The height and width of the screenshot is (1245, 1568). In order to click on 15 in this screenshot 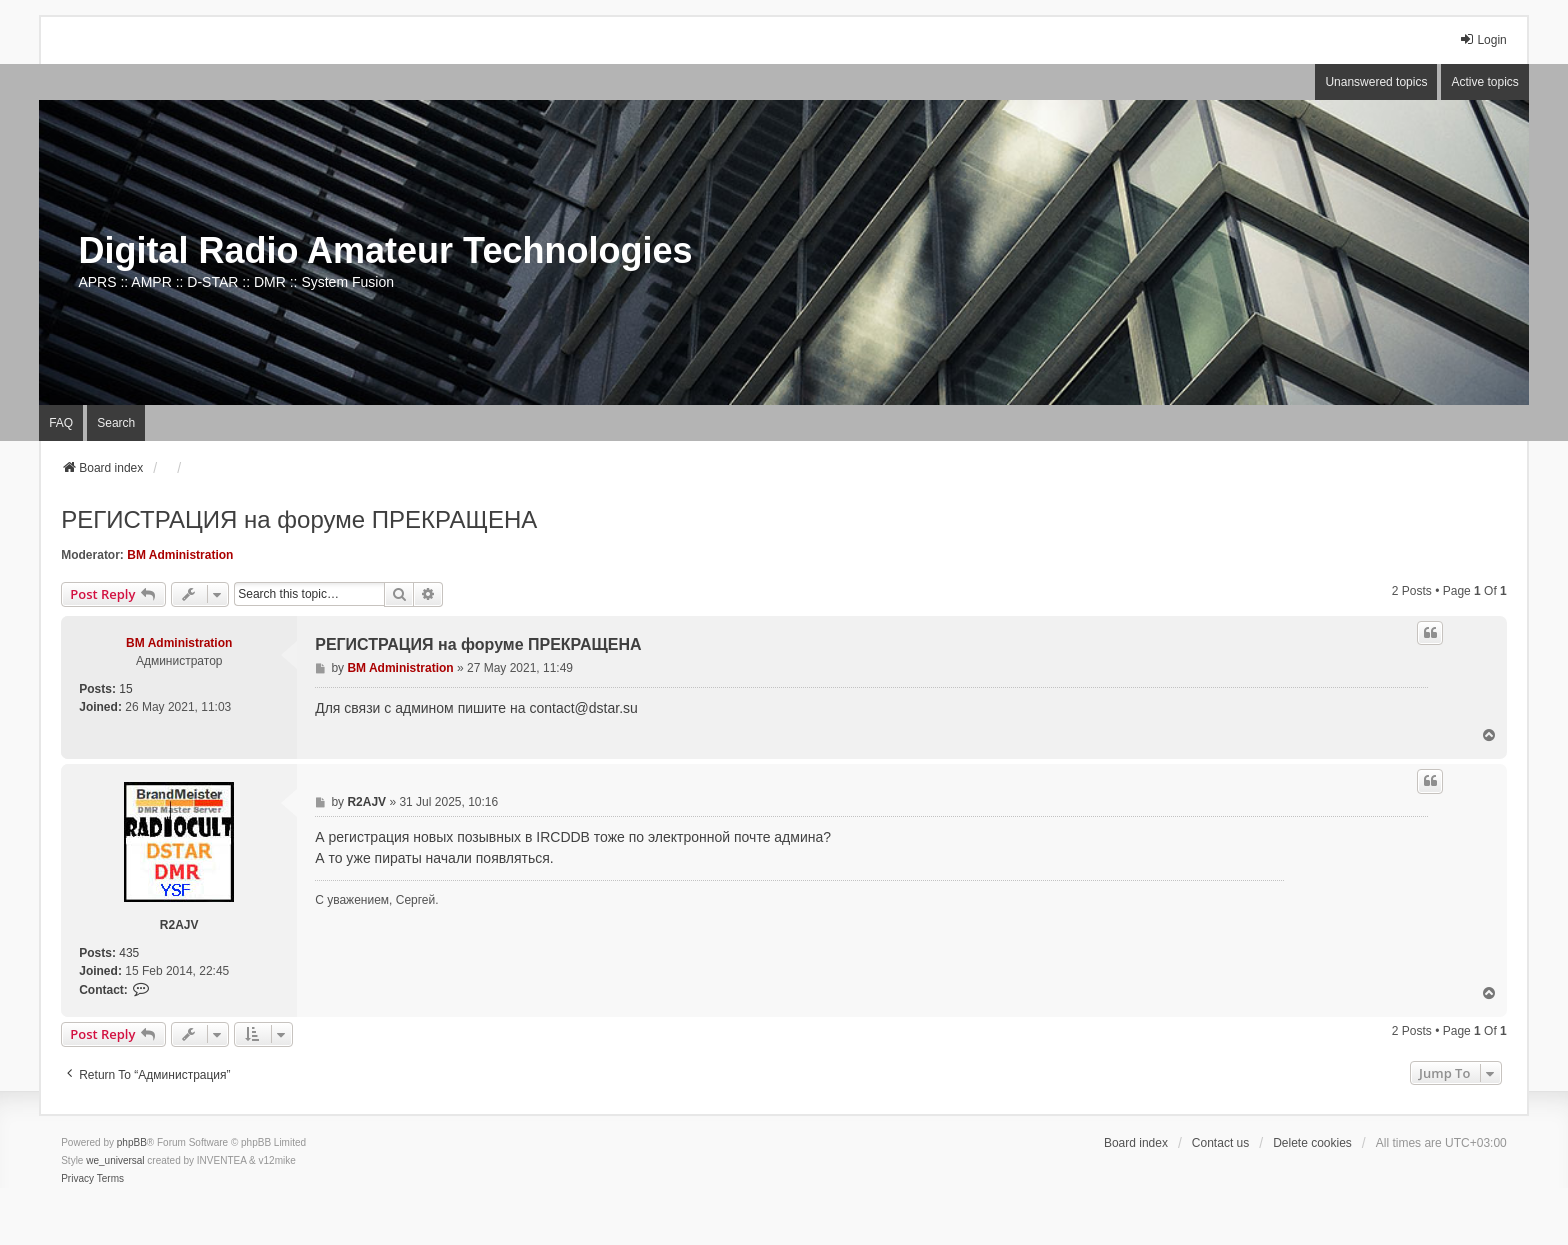, I will do `click(125, 689)`.